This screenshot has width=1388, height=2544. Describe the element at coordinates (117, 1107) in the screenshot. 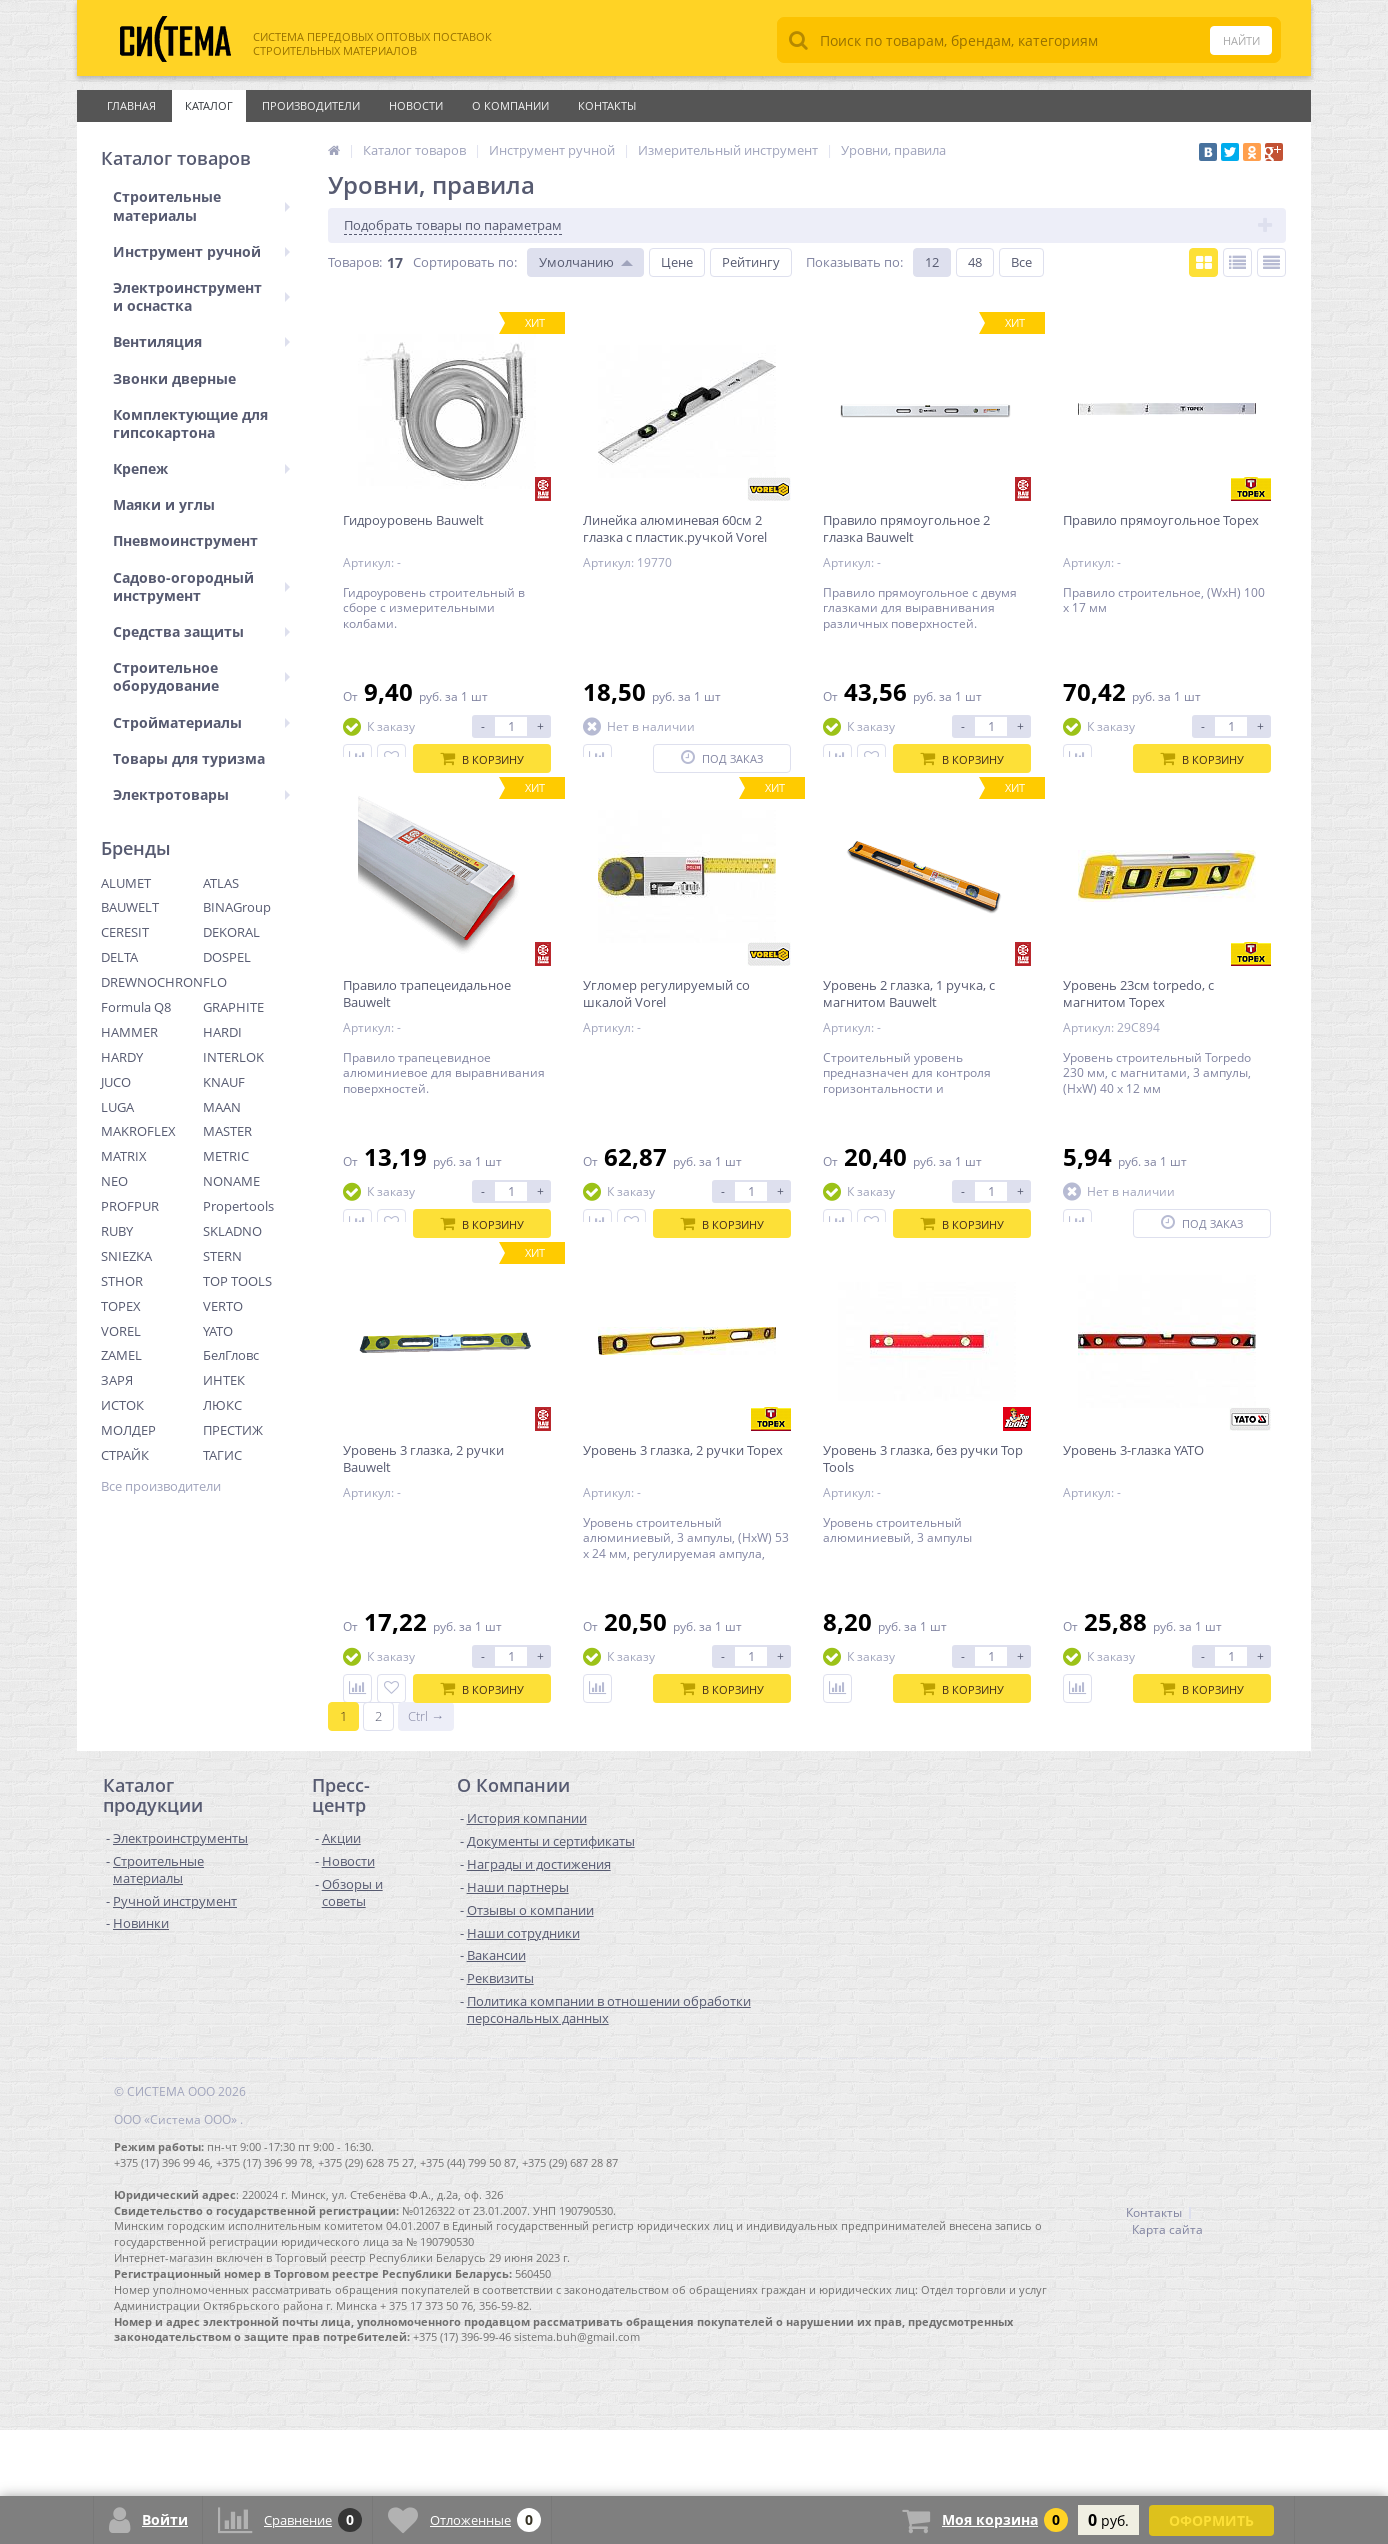

I see `LUGA` at that location.